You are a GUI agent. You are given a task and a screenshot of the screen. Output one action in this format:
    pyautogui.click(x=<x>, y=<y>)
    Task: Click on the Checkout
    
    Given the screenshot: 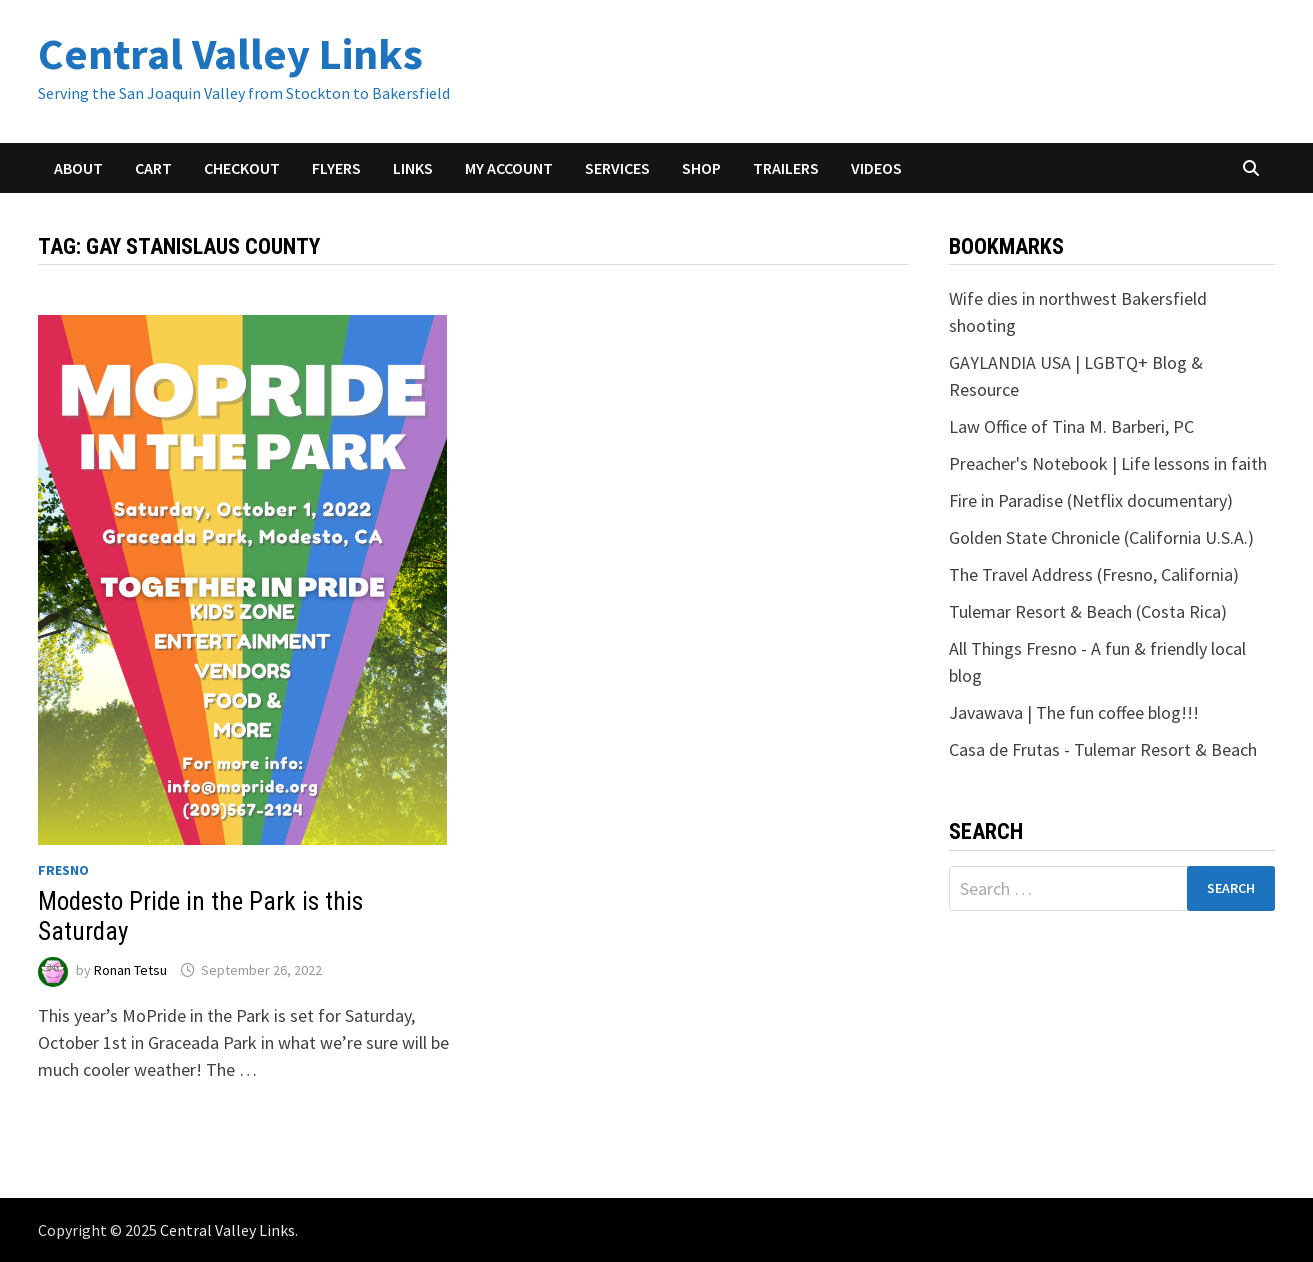 What is the action you would take?
    pyautogui.click(x=242, y=168)
    